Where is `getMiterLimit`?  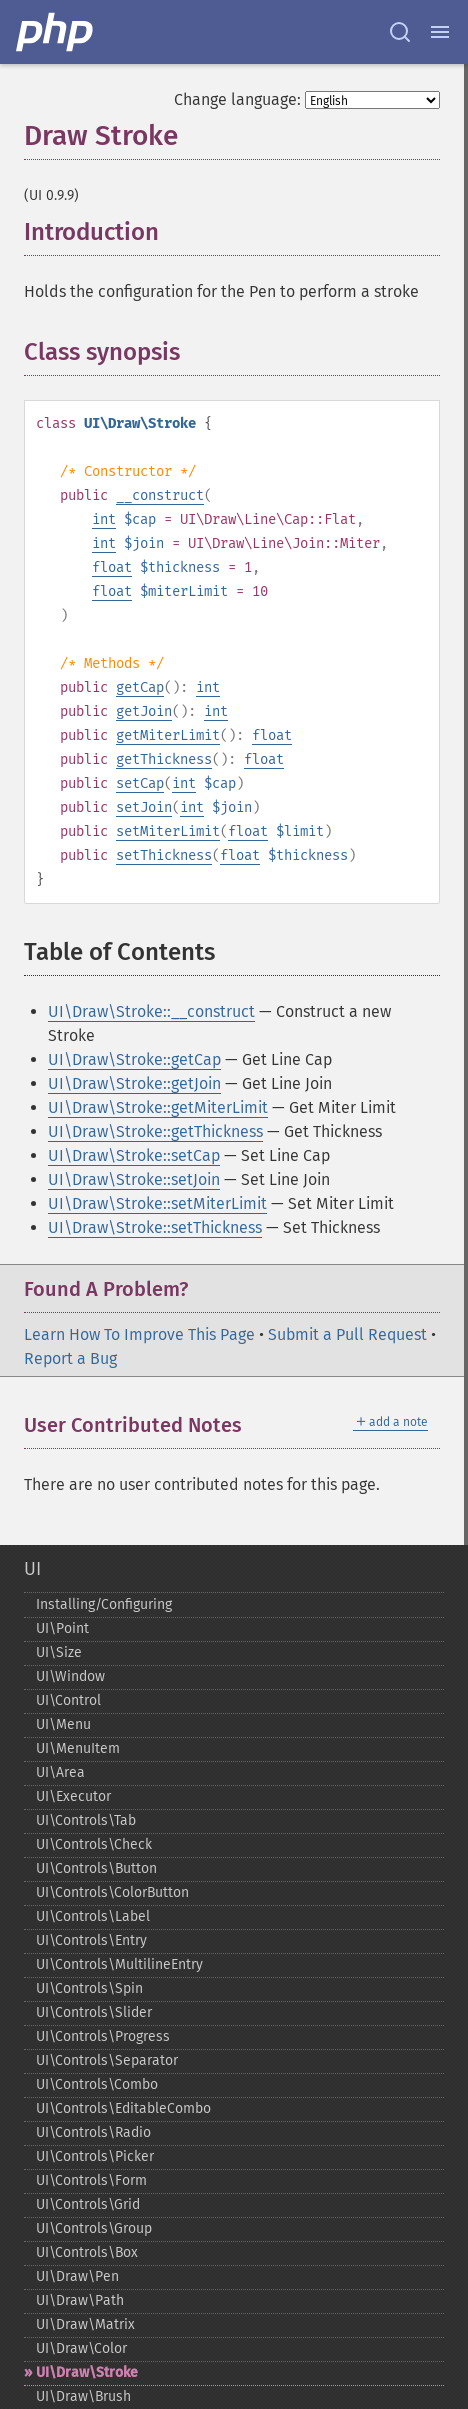 getMiterLimit is located at coordinates (168, 735).